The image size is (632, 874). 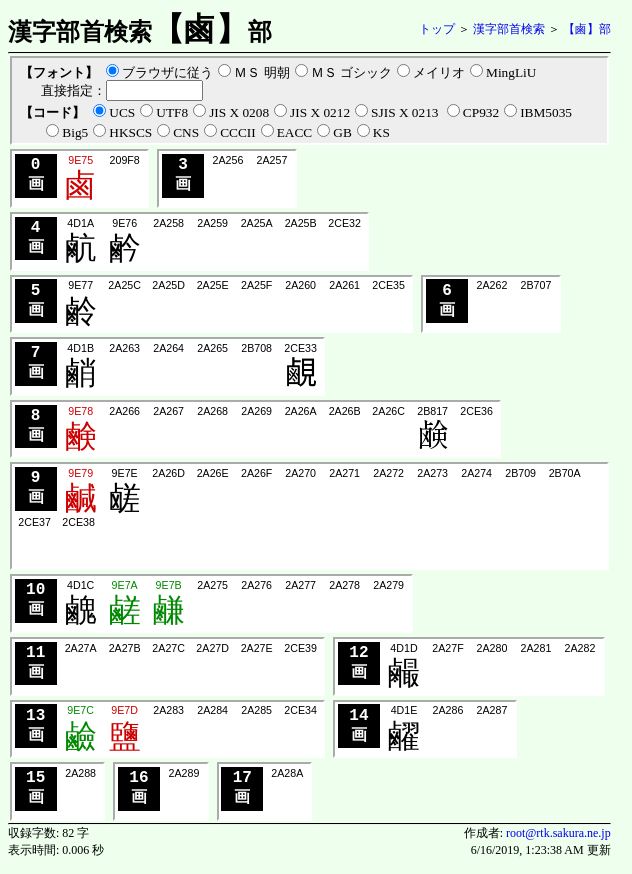 I want to click on SJIS X 0213, so click(x=406, y=112).